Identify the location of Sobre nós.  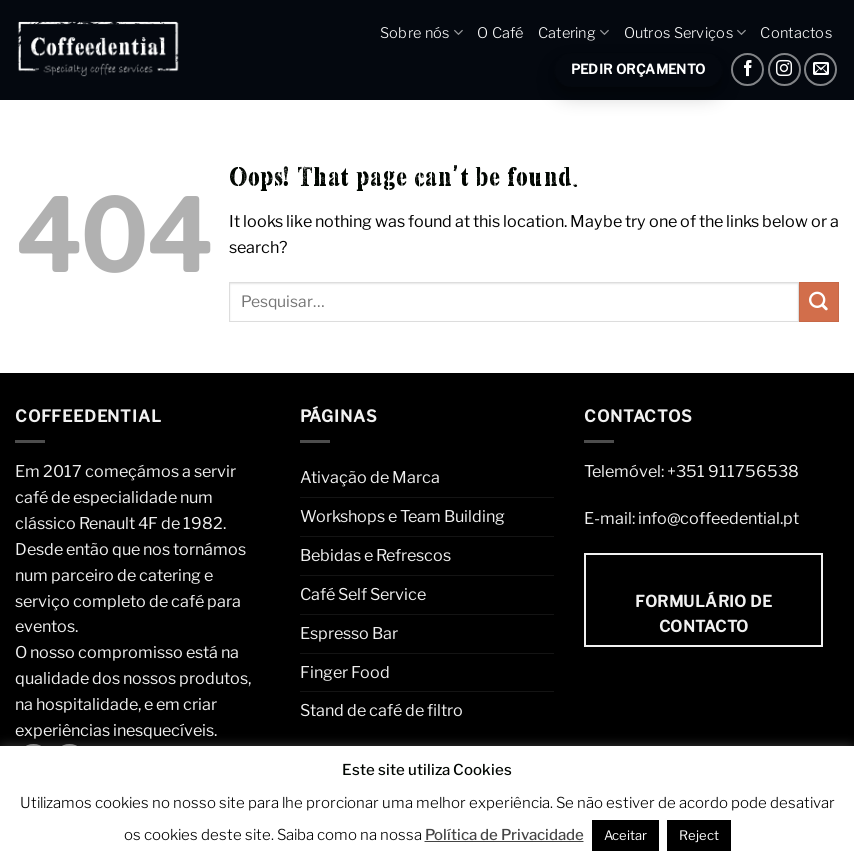
(421, 32).